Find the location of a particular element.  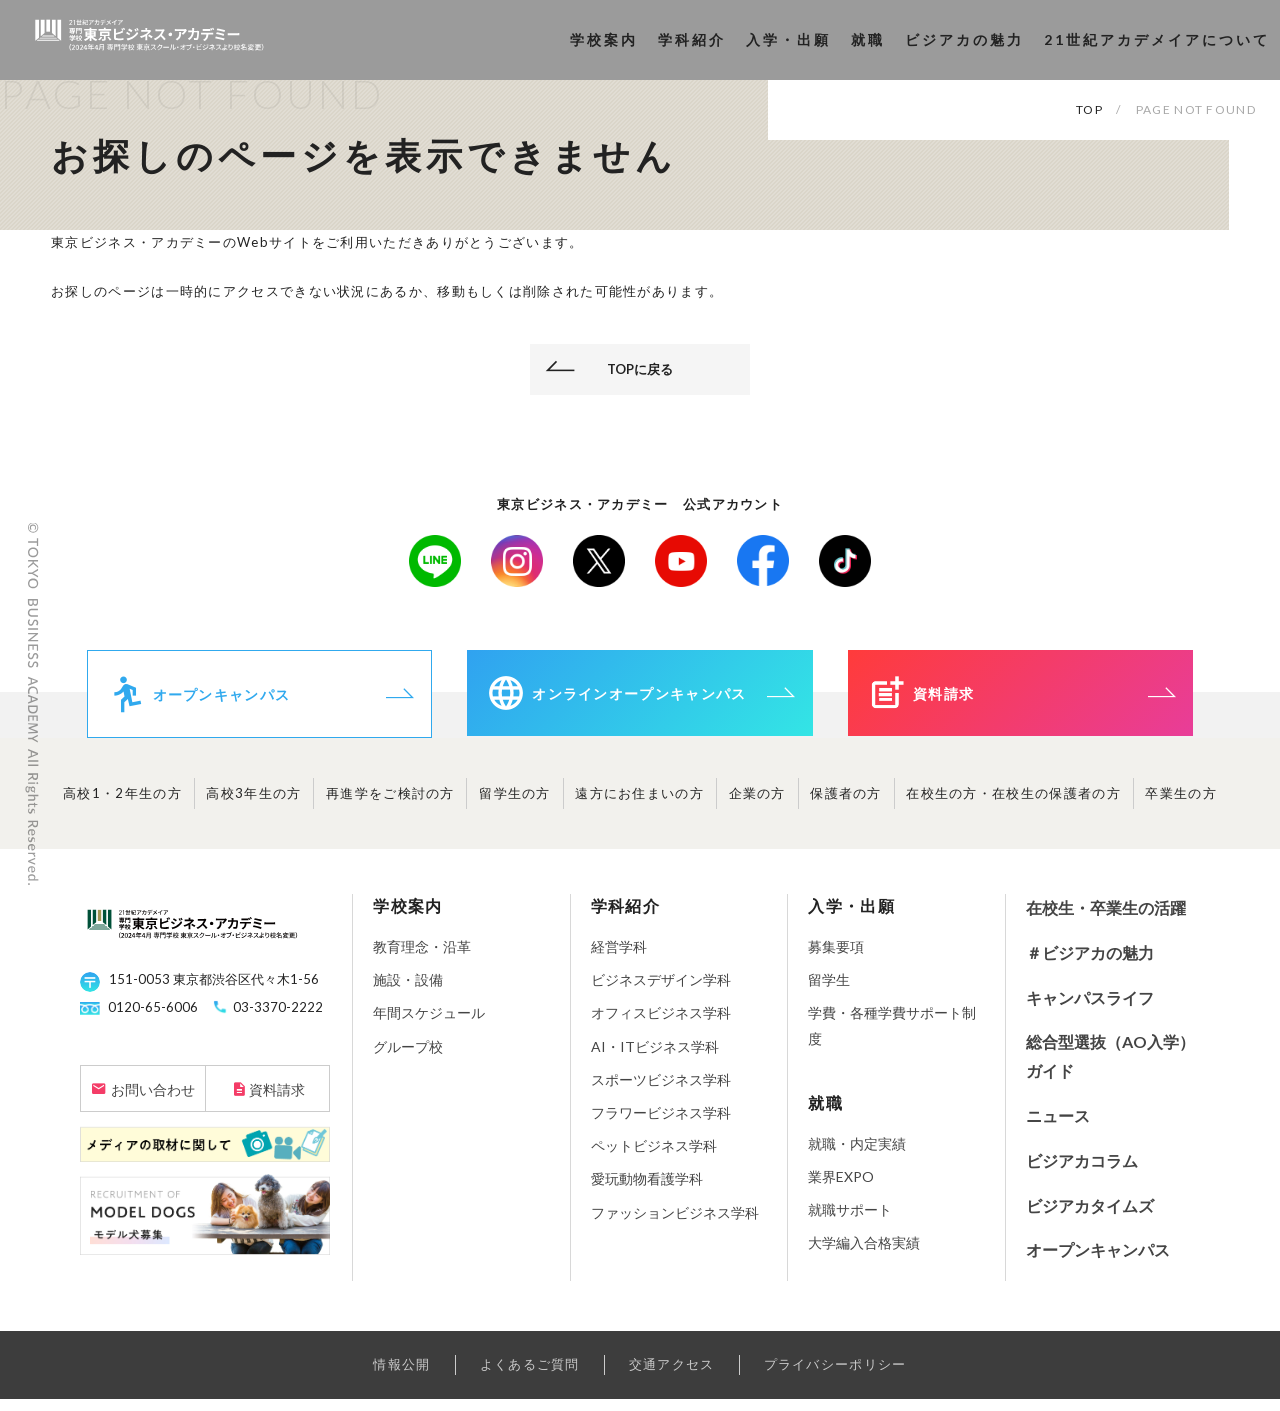

学校案内 is located at coordinates (604, 39).